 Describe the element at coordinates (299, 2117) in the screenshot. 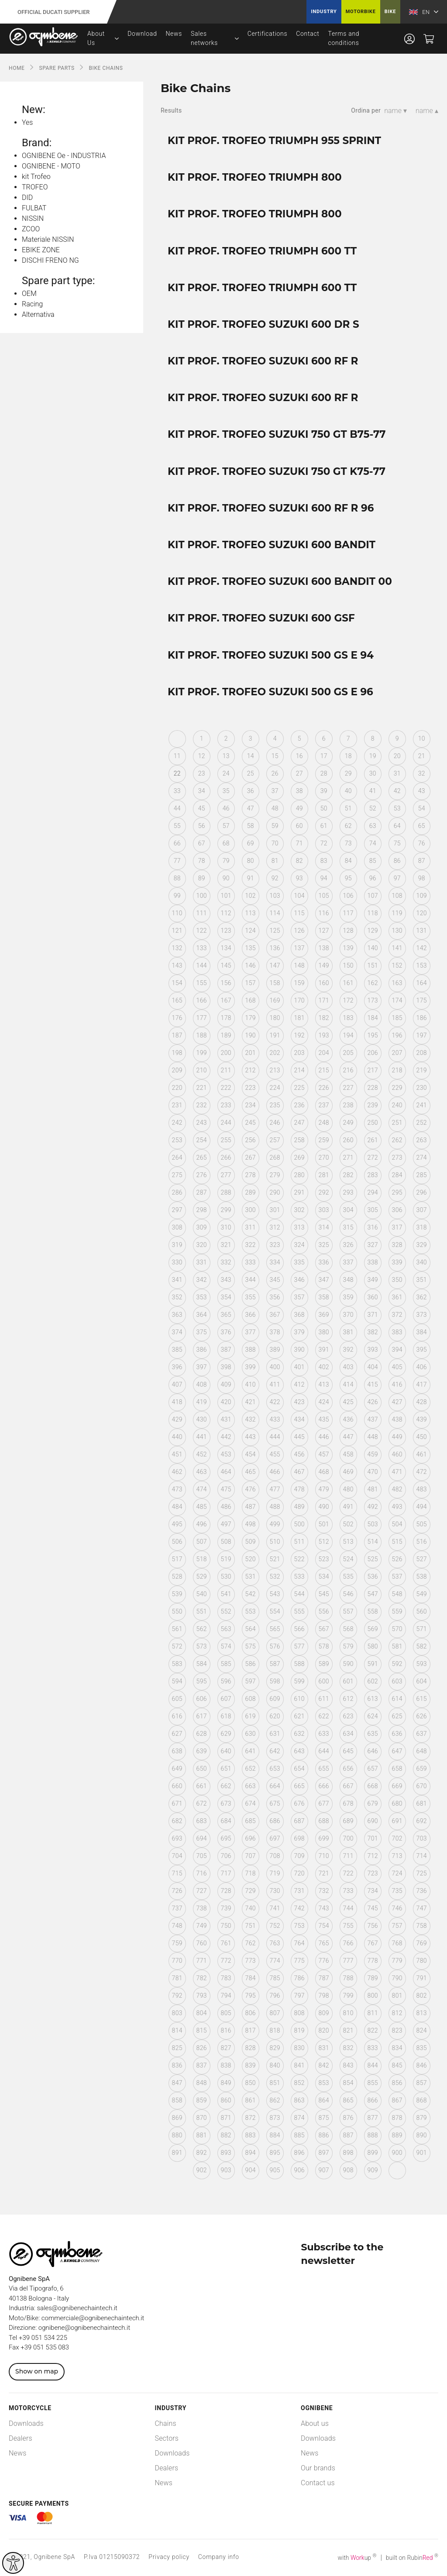

I see `874` at that location.